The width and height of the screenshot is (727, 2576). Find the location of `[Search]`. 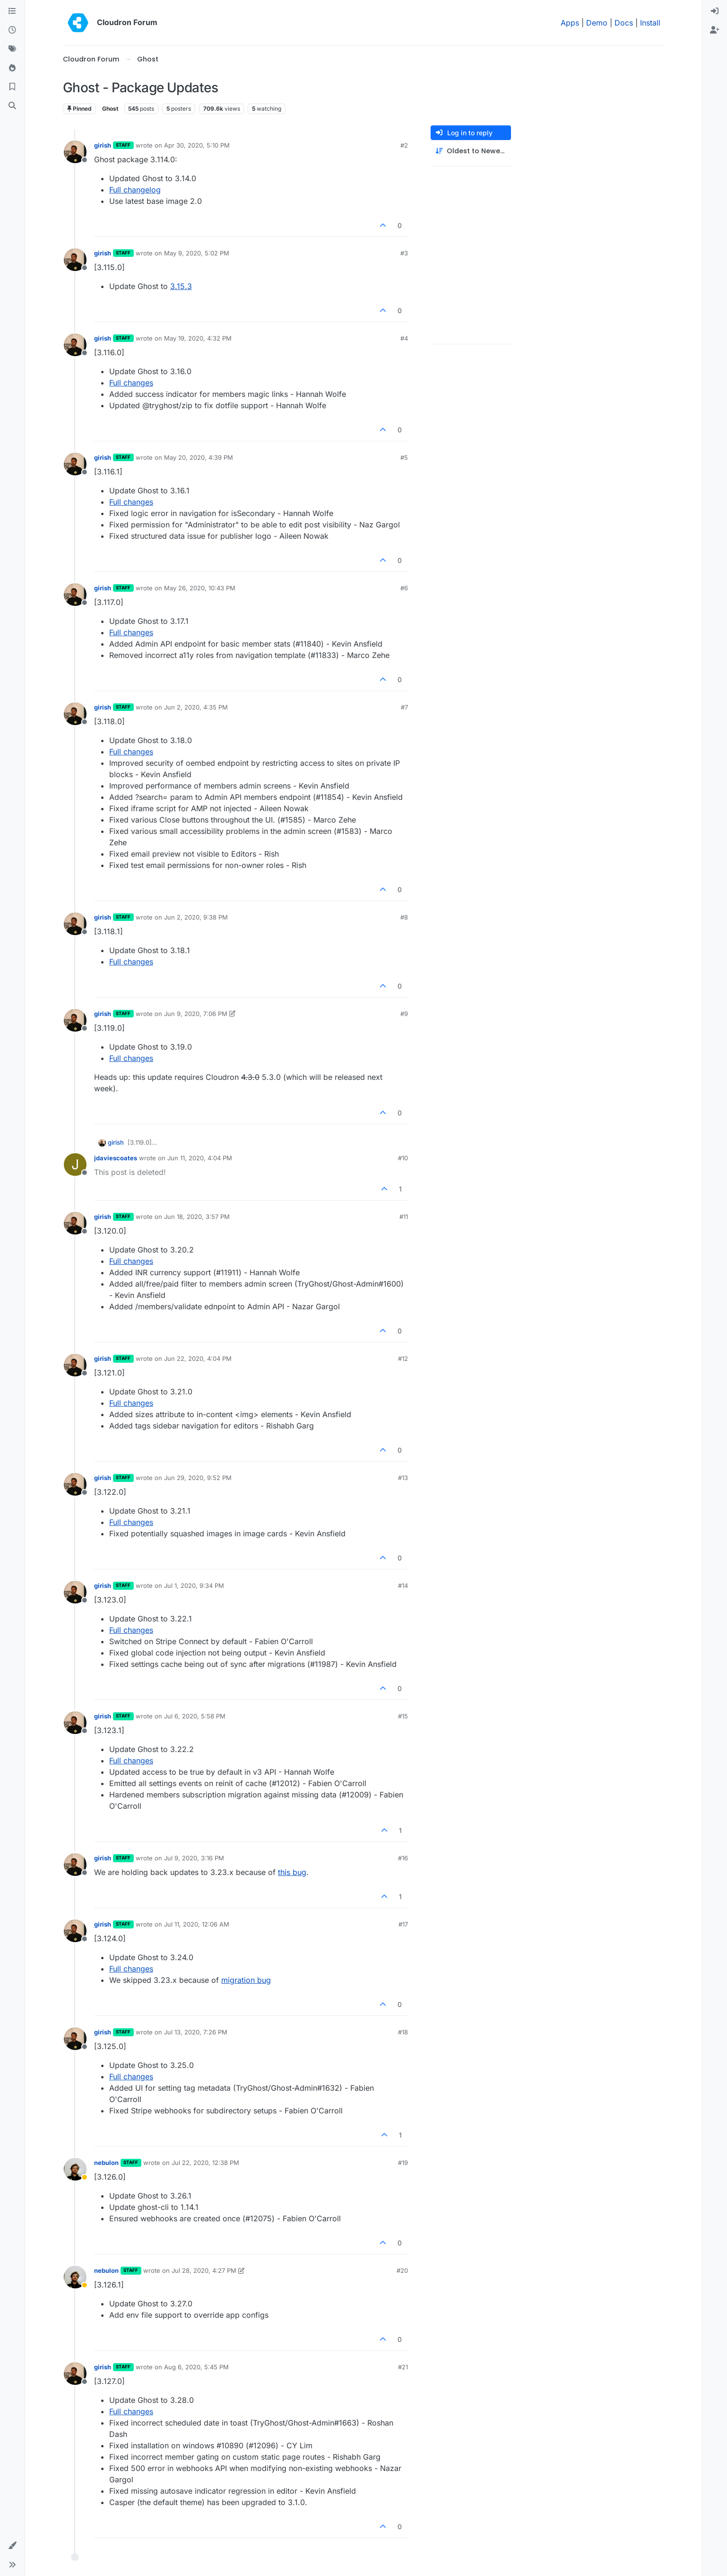

[Search] is located at coordinates (12, 106).